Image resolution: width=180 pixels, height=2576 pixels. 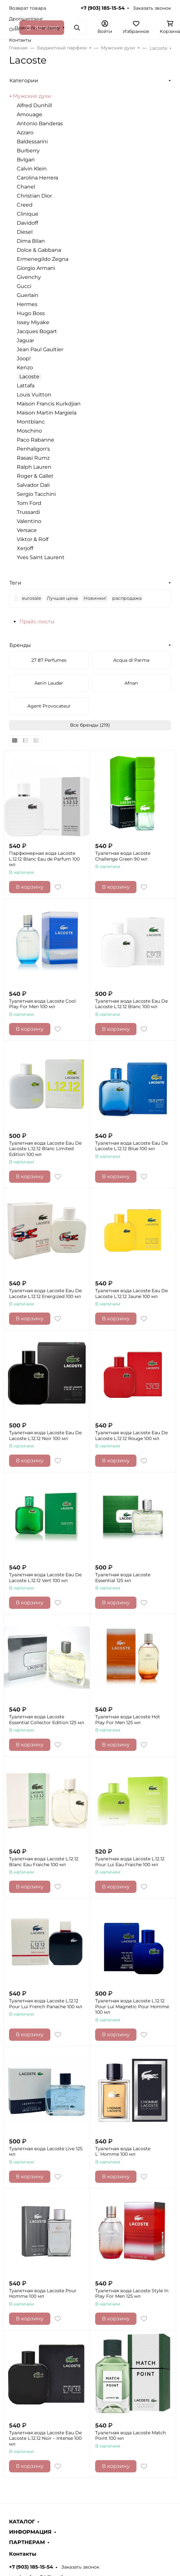 I want to click on Calvin Klein, so click(x=32, y=169).